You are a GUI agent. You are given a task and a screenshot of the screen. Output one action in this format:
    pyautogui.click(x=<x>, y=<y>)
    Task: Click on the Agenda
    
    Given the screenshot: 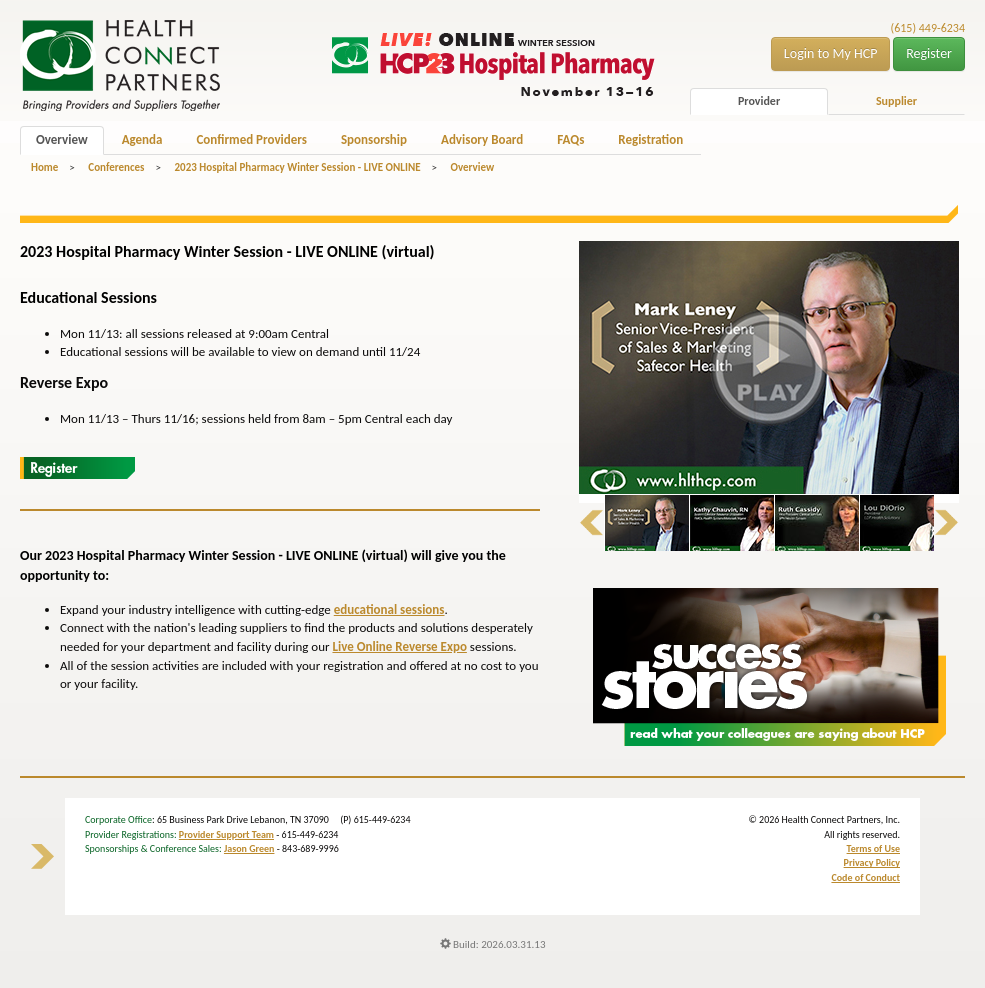 What is the action you would take?
    pyautogui.click(x=142, y=139)
    